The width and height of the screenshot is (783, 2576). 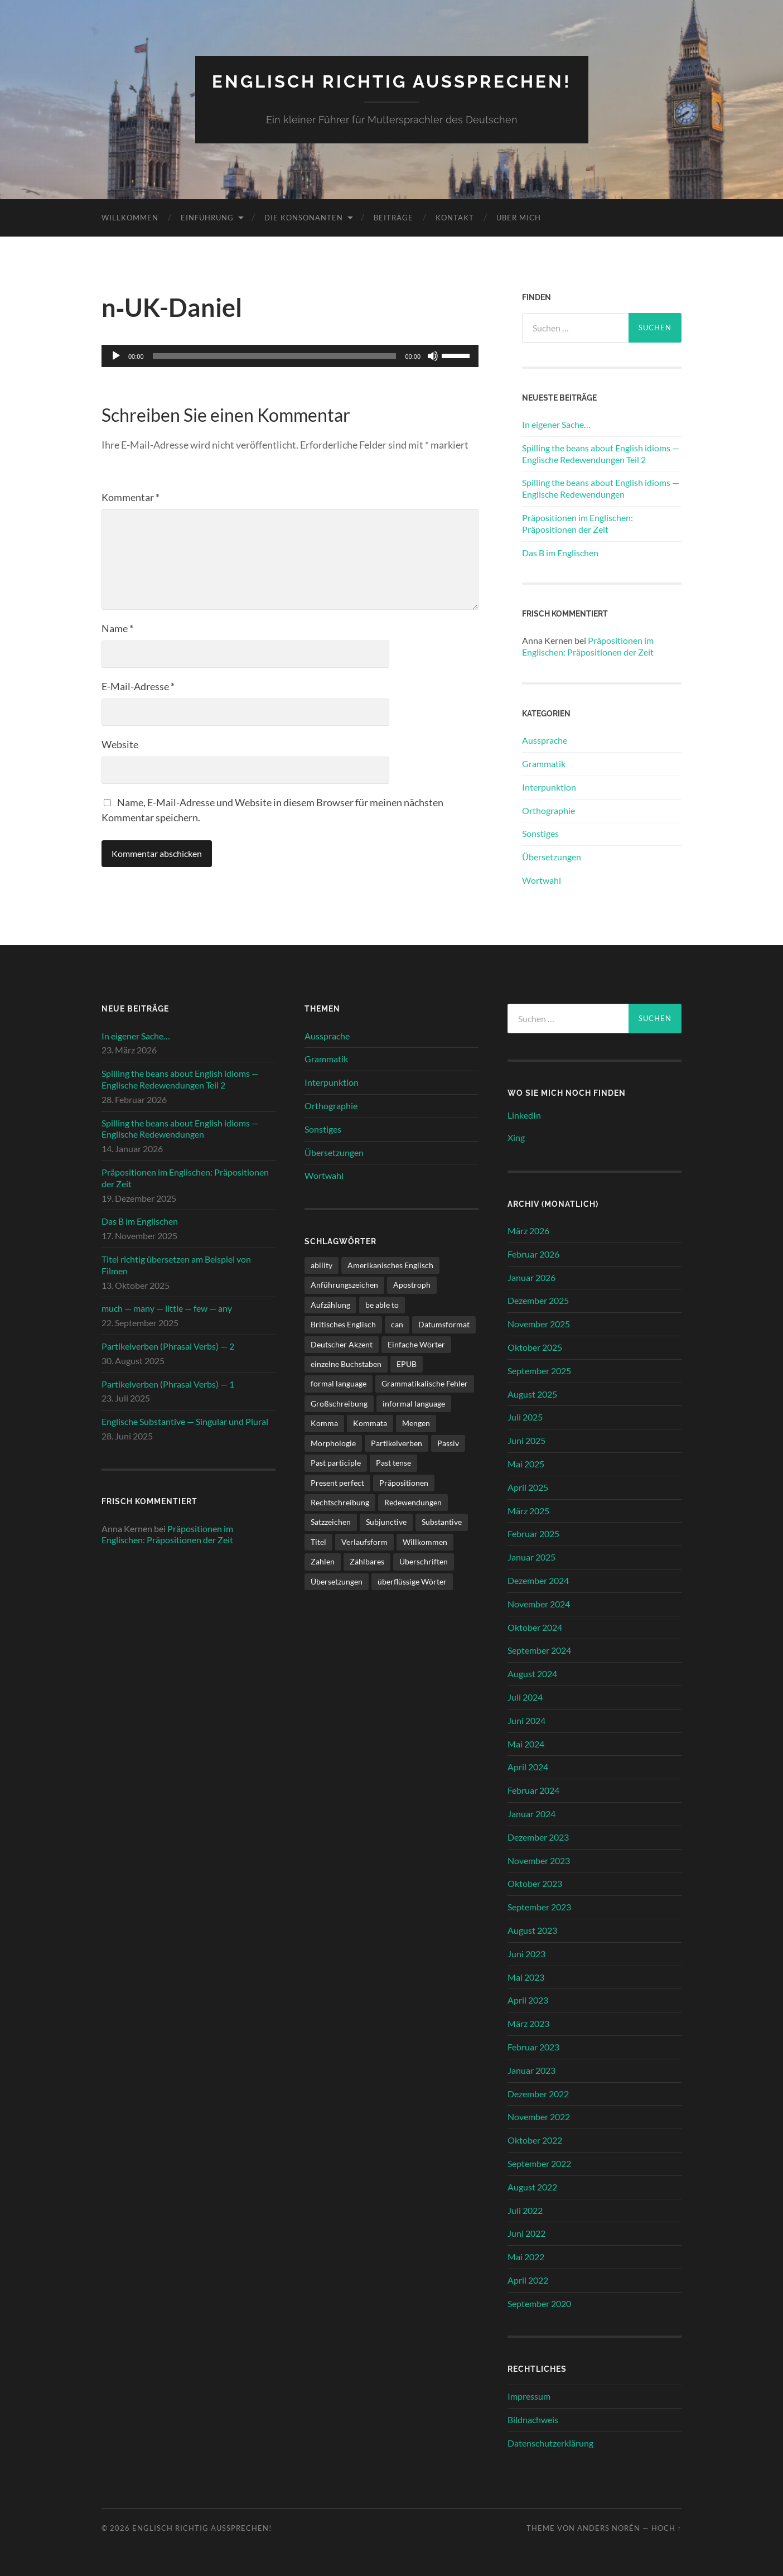 I want to click on Januar 2026, so click(x=531, y=1277).